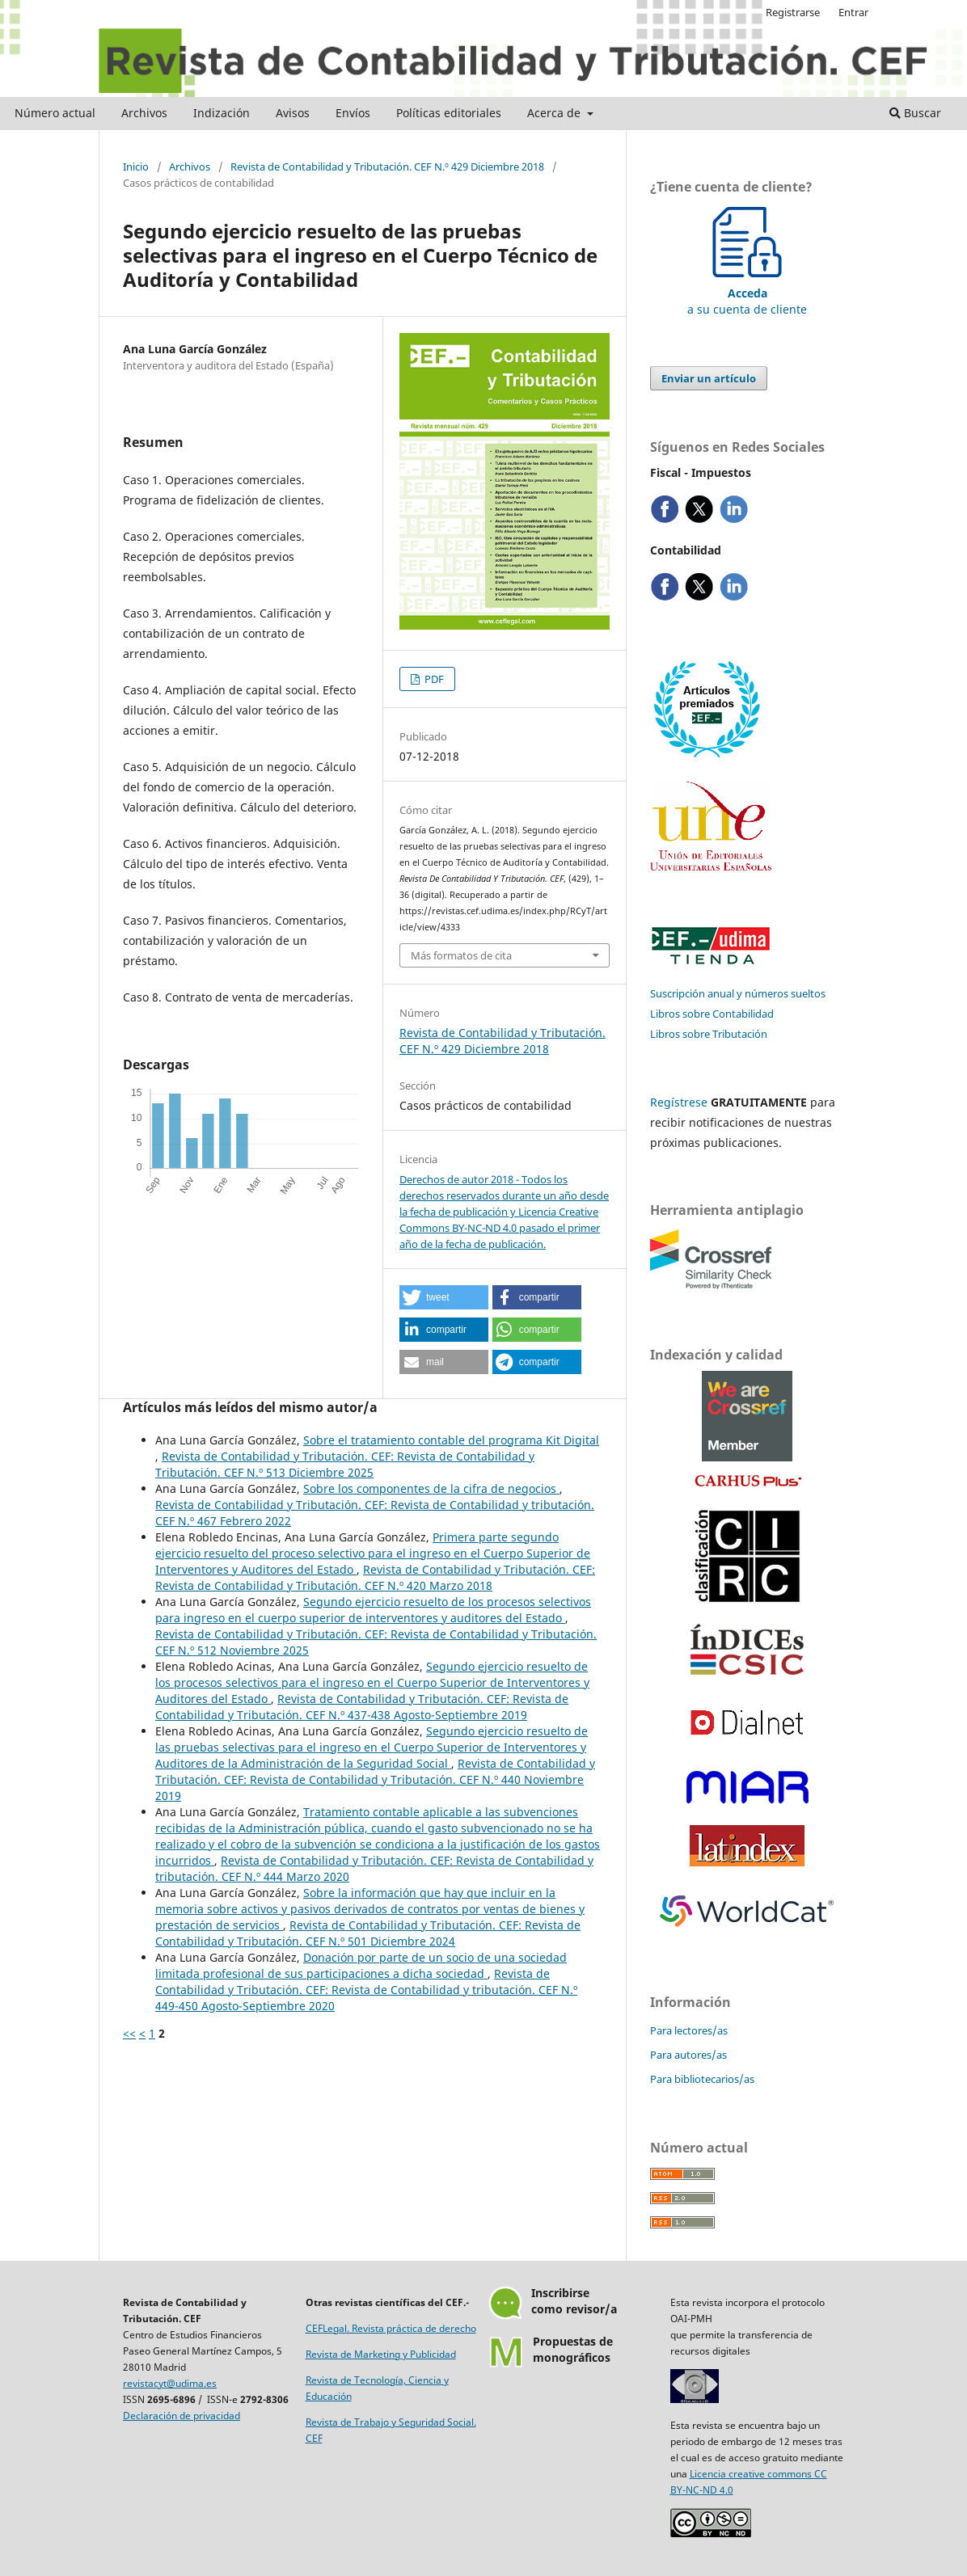 The image size is (967, 2576). What do you see at coordinates (353, 112) in the screenshot?
I see `Envíos` at bounding box center [353, 112].